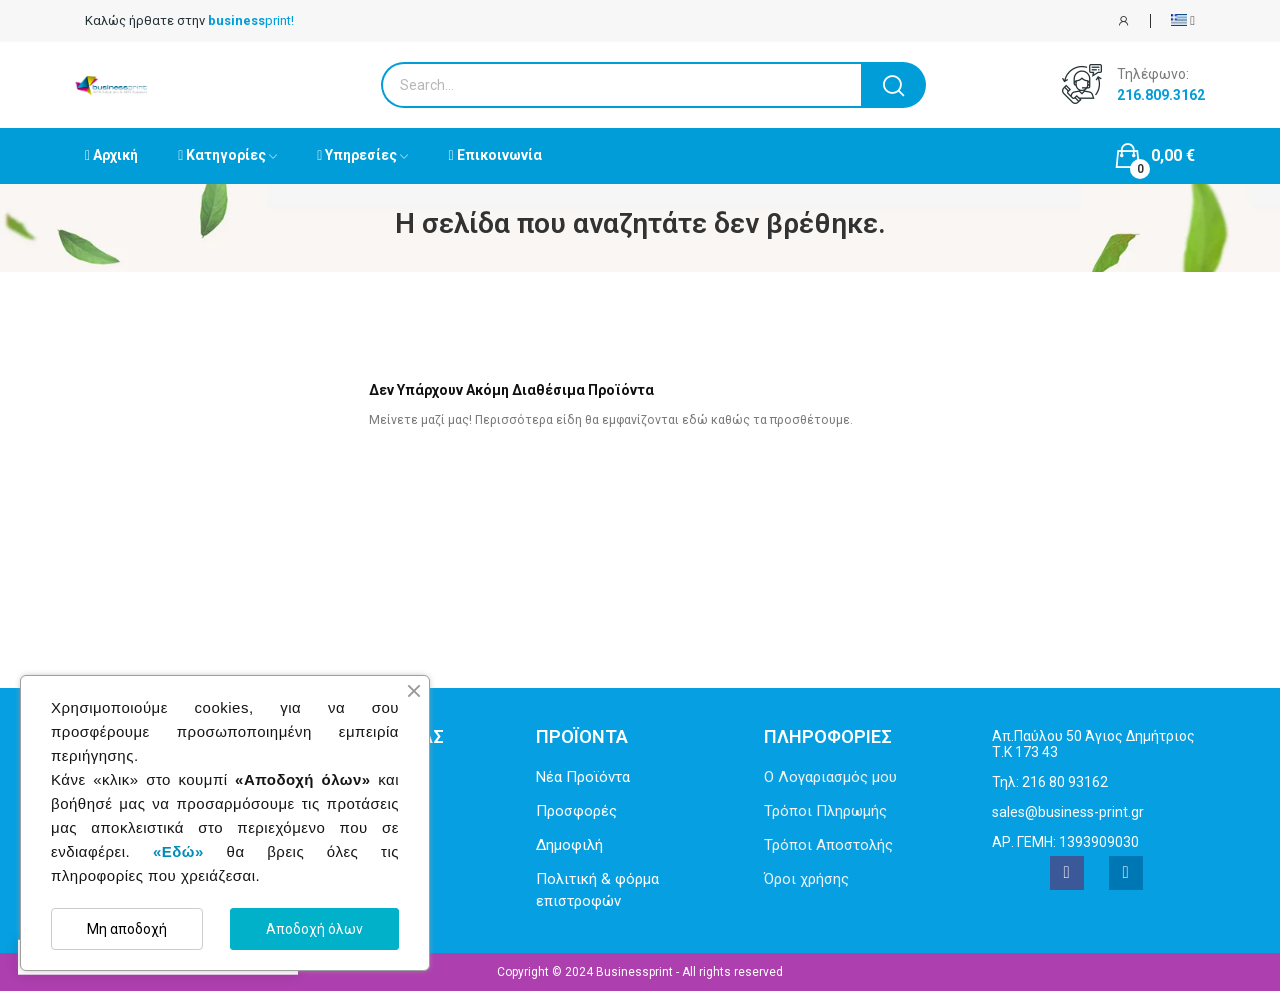 The image size is (1280, 991). What do you see at coordinates (597, 890) in the screenshot?
I see `Πολιτική & φόρμα επιστροφών` at bounding box center [597, 890].